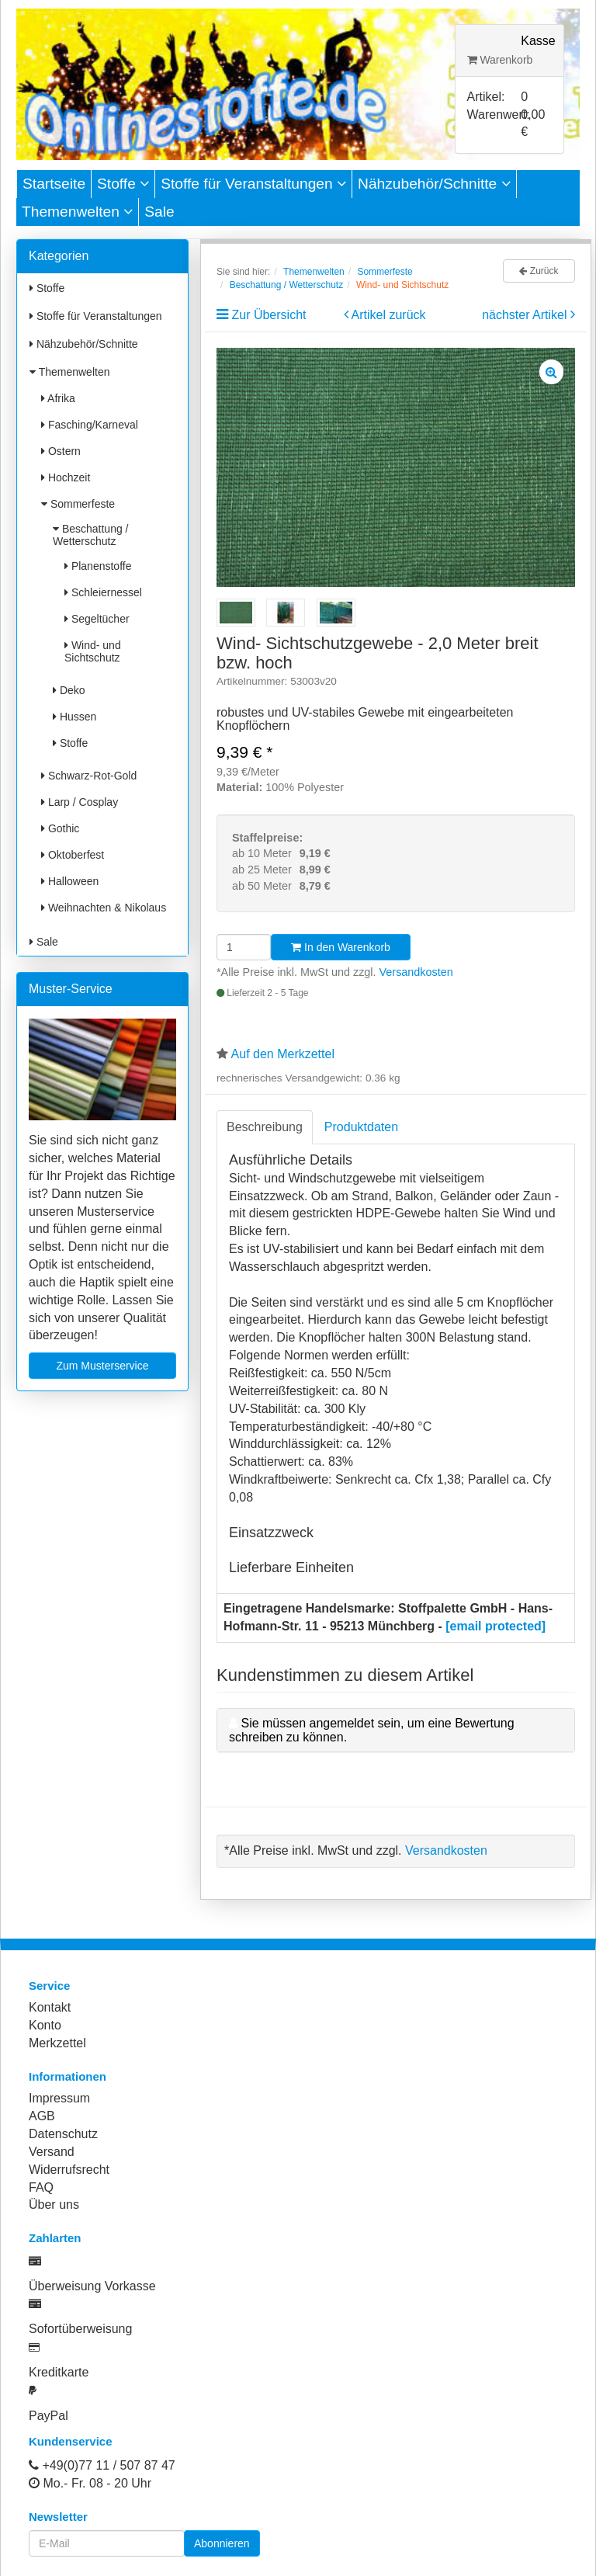  I want to click on Fasching/Karneval, so click(89, 424).